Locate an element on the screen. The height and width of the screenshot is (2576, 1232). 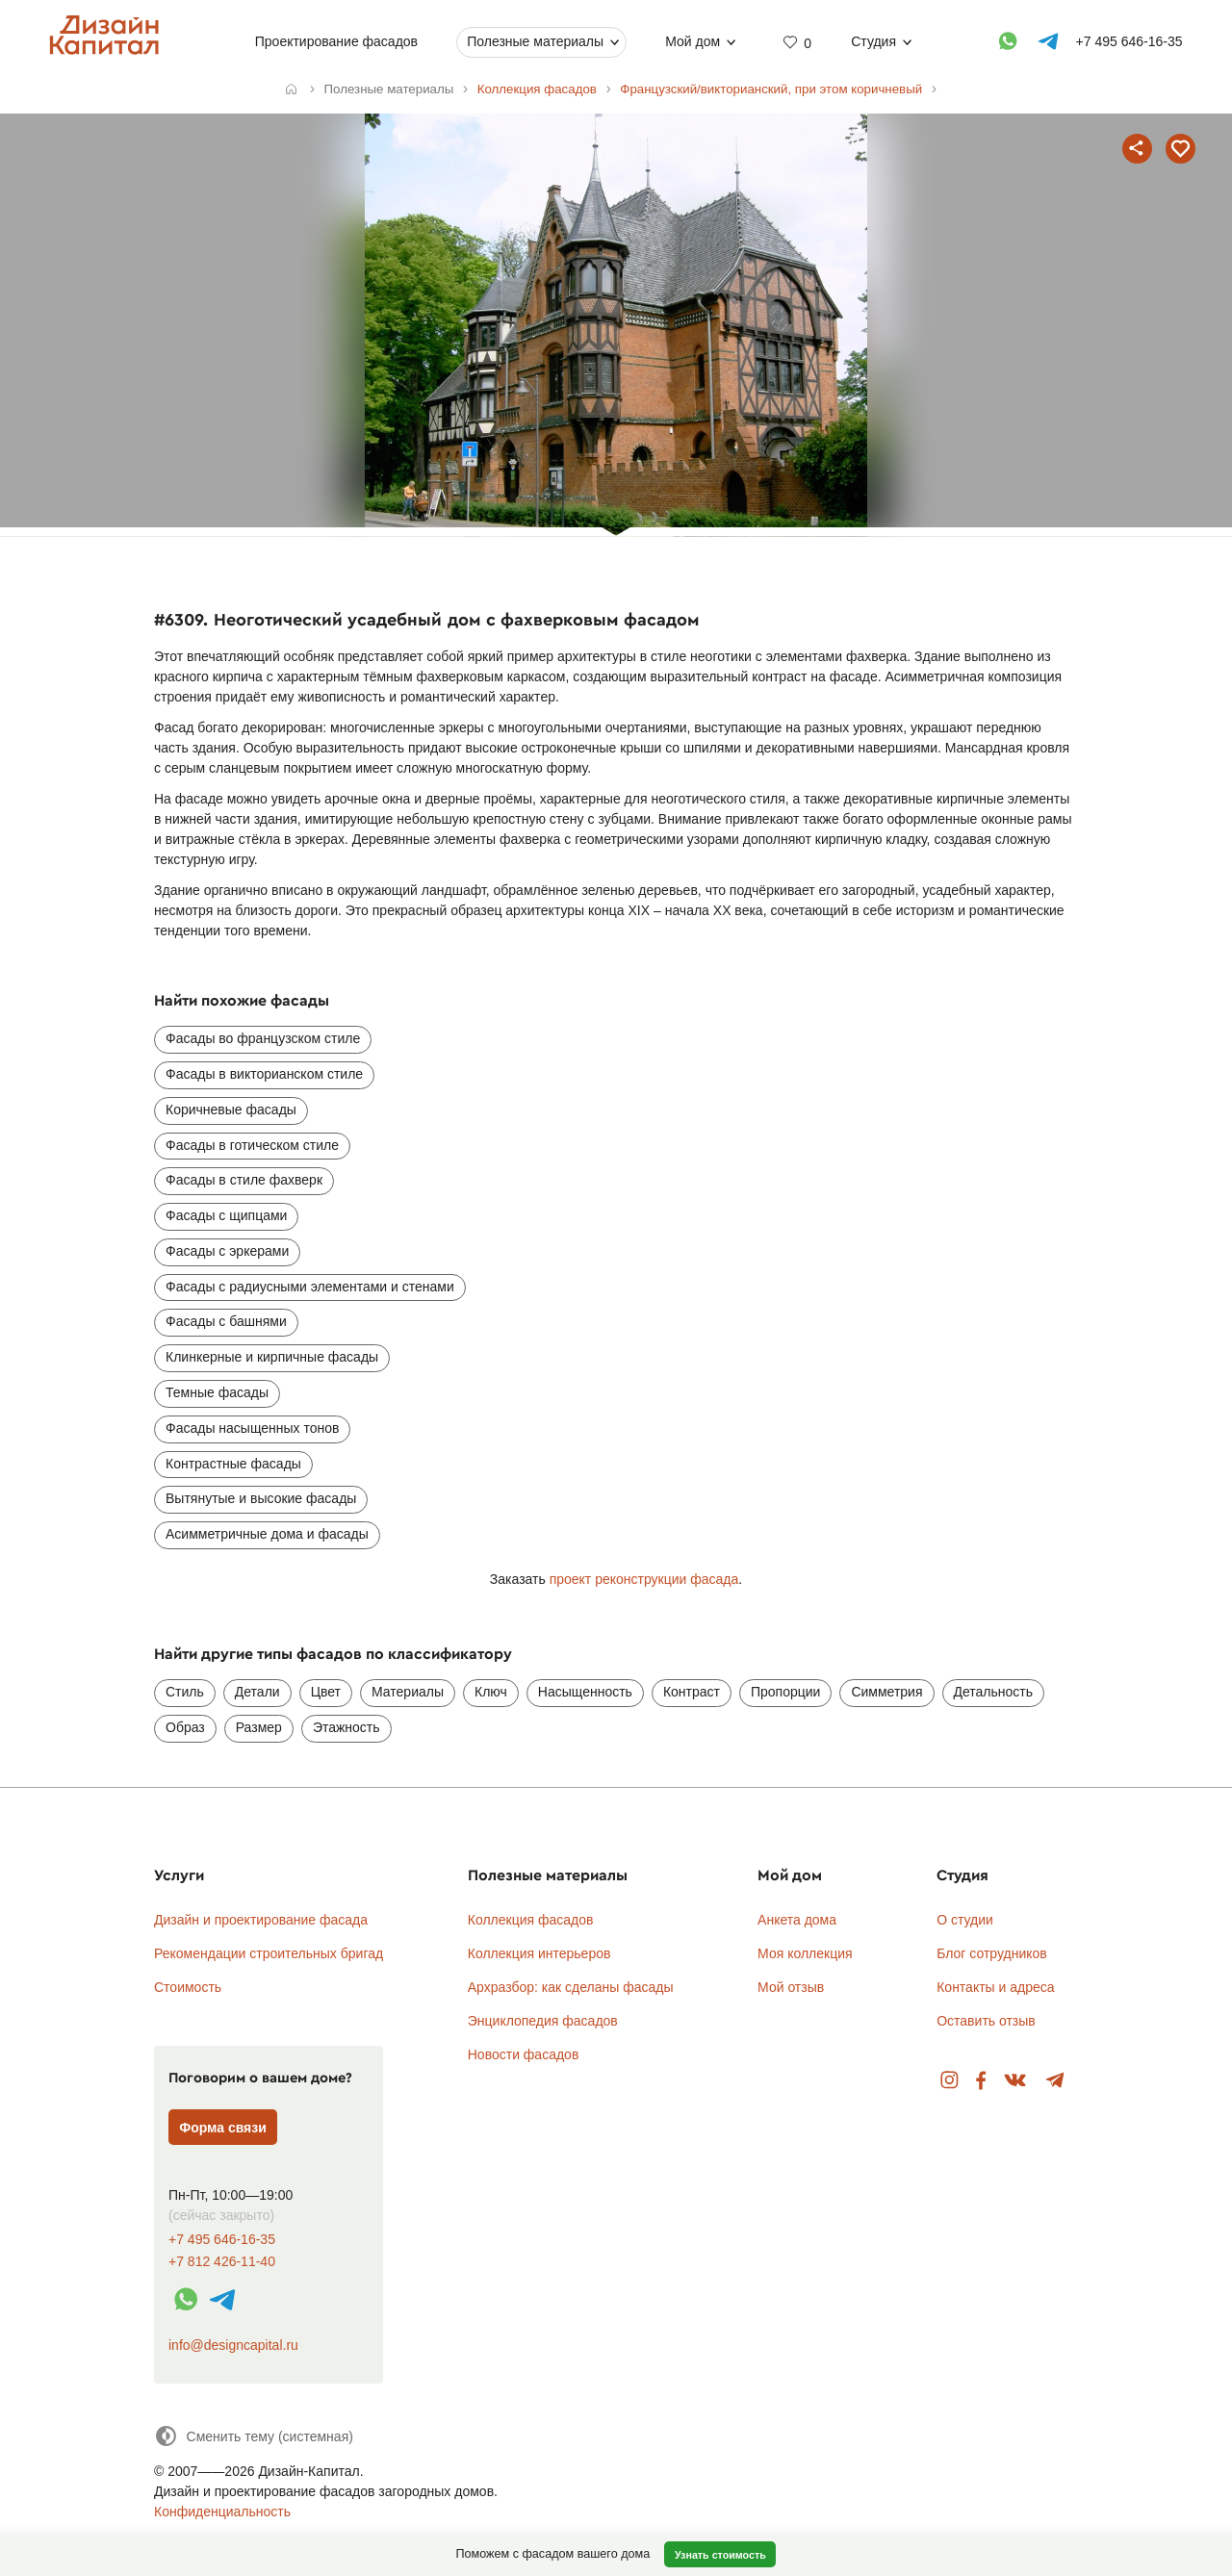
Насыщенность is located at coordinates (585, 1691).